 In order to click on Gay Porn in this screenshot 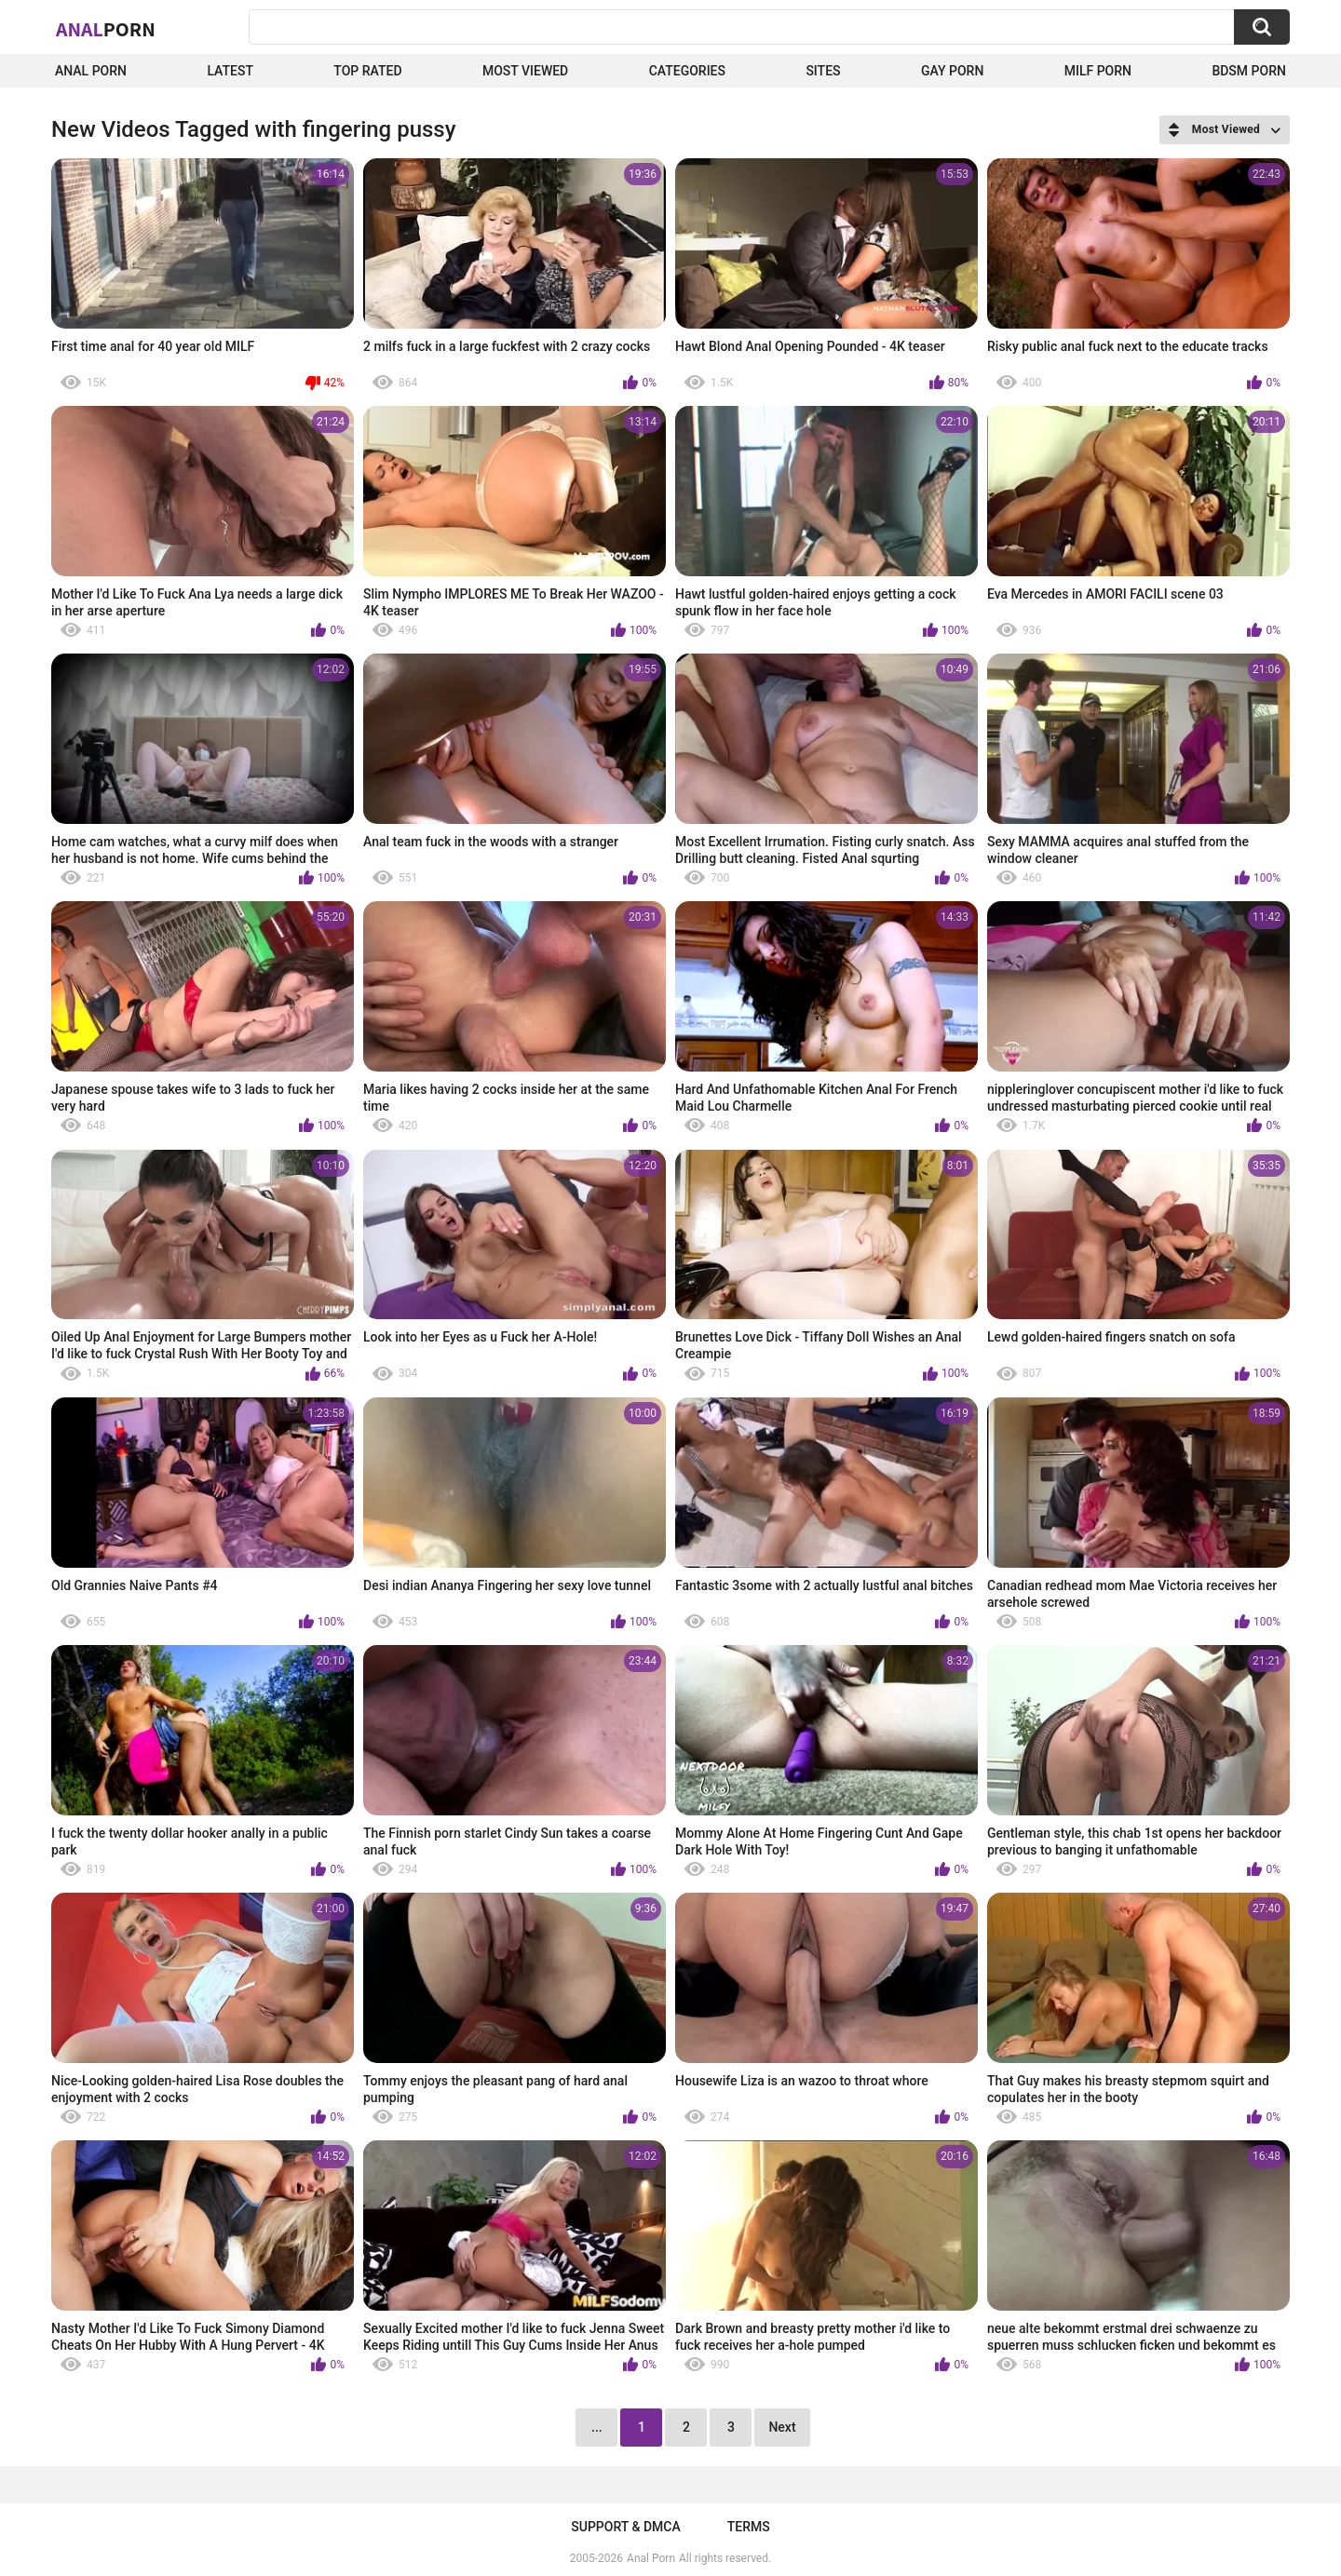, I will do `click(952, 70)`.